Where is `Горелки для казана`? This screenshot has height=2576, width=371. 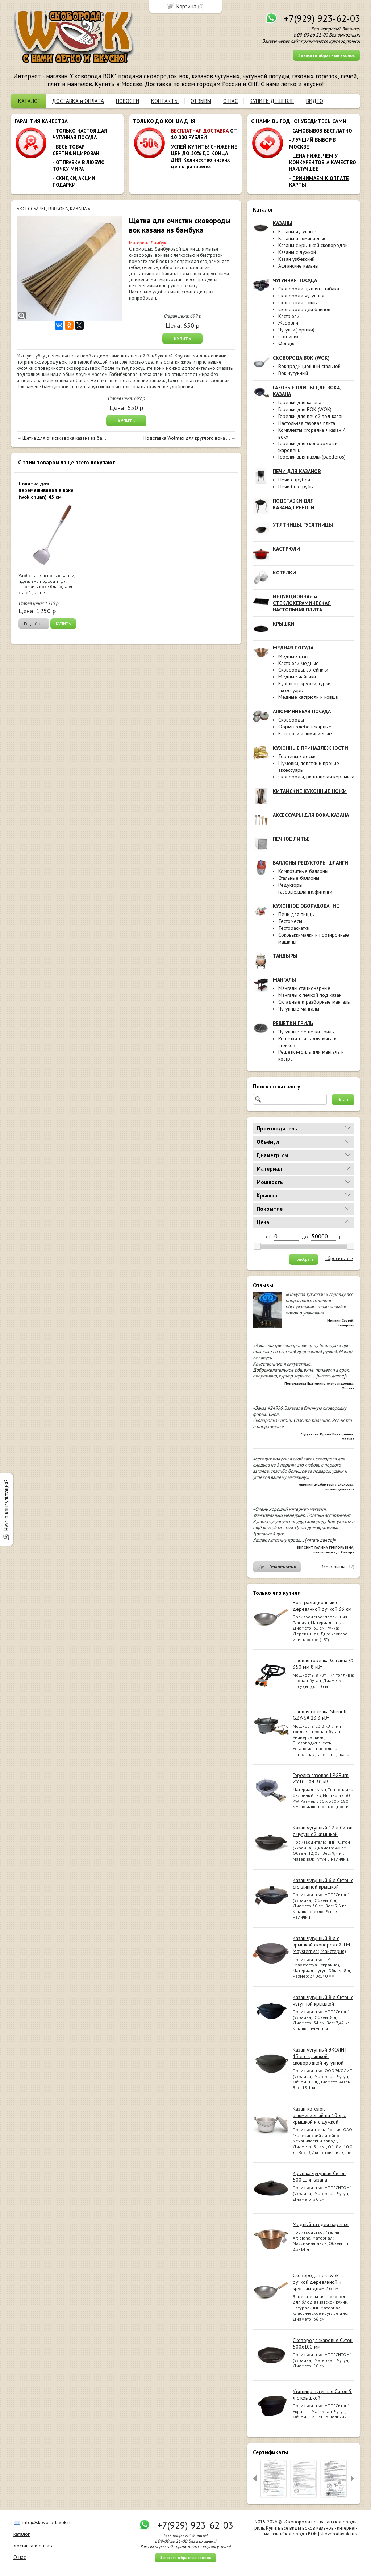 Горелки для казана is located at coordinates (299, 402).